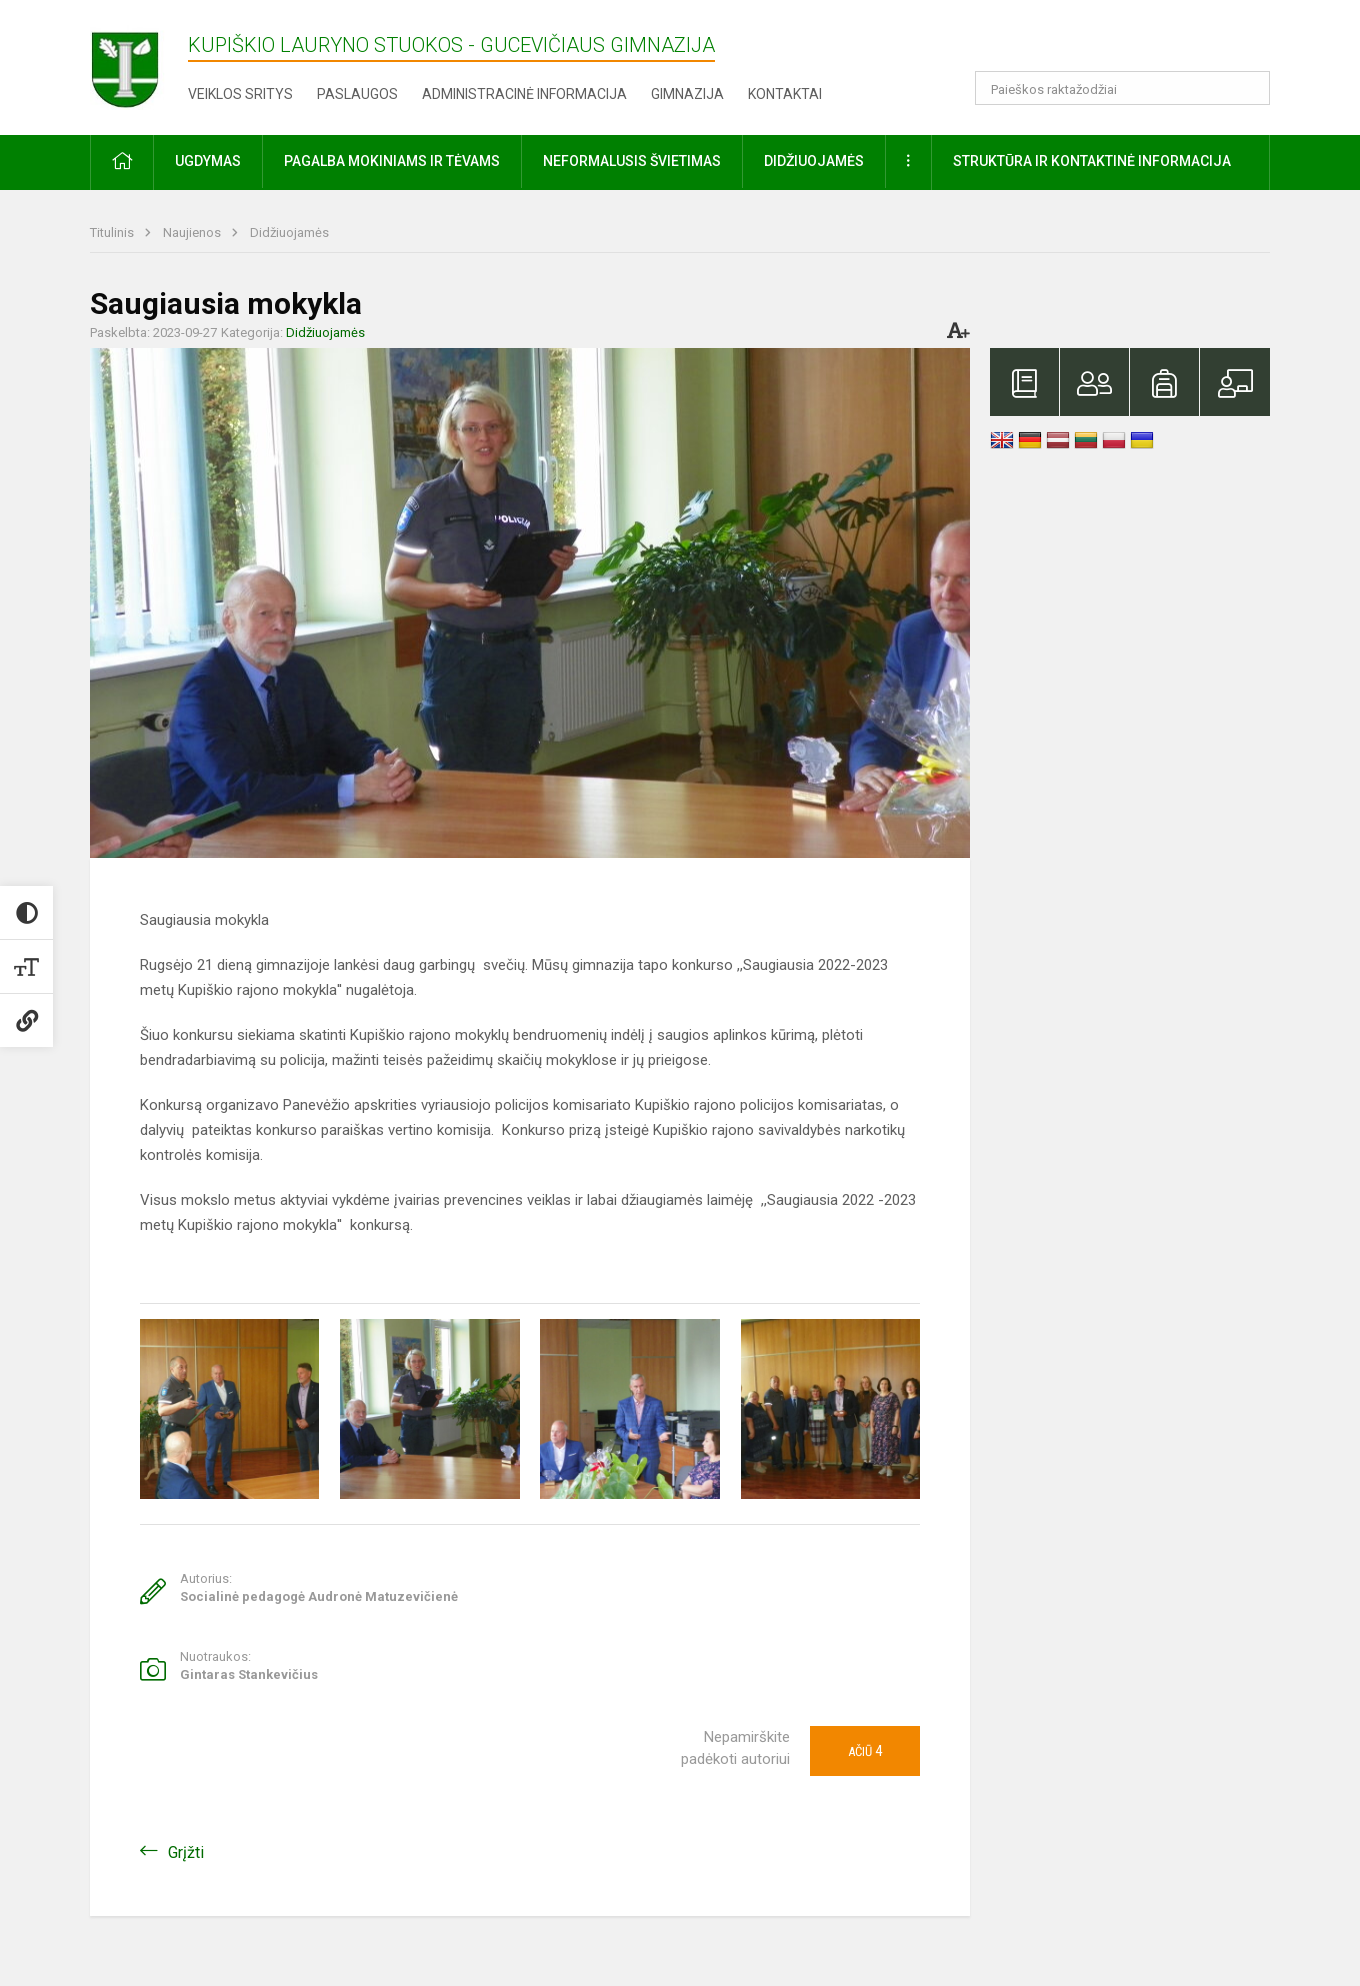 The width and height of the screenshot is (1360, 1986). Describe the element at coordinates (785, 94) in the screenshot. I see `Kontaktai` at that location.